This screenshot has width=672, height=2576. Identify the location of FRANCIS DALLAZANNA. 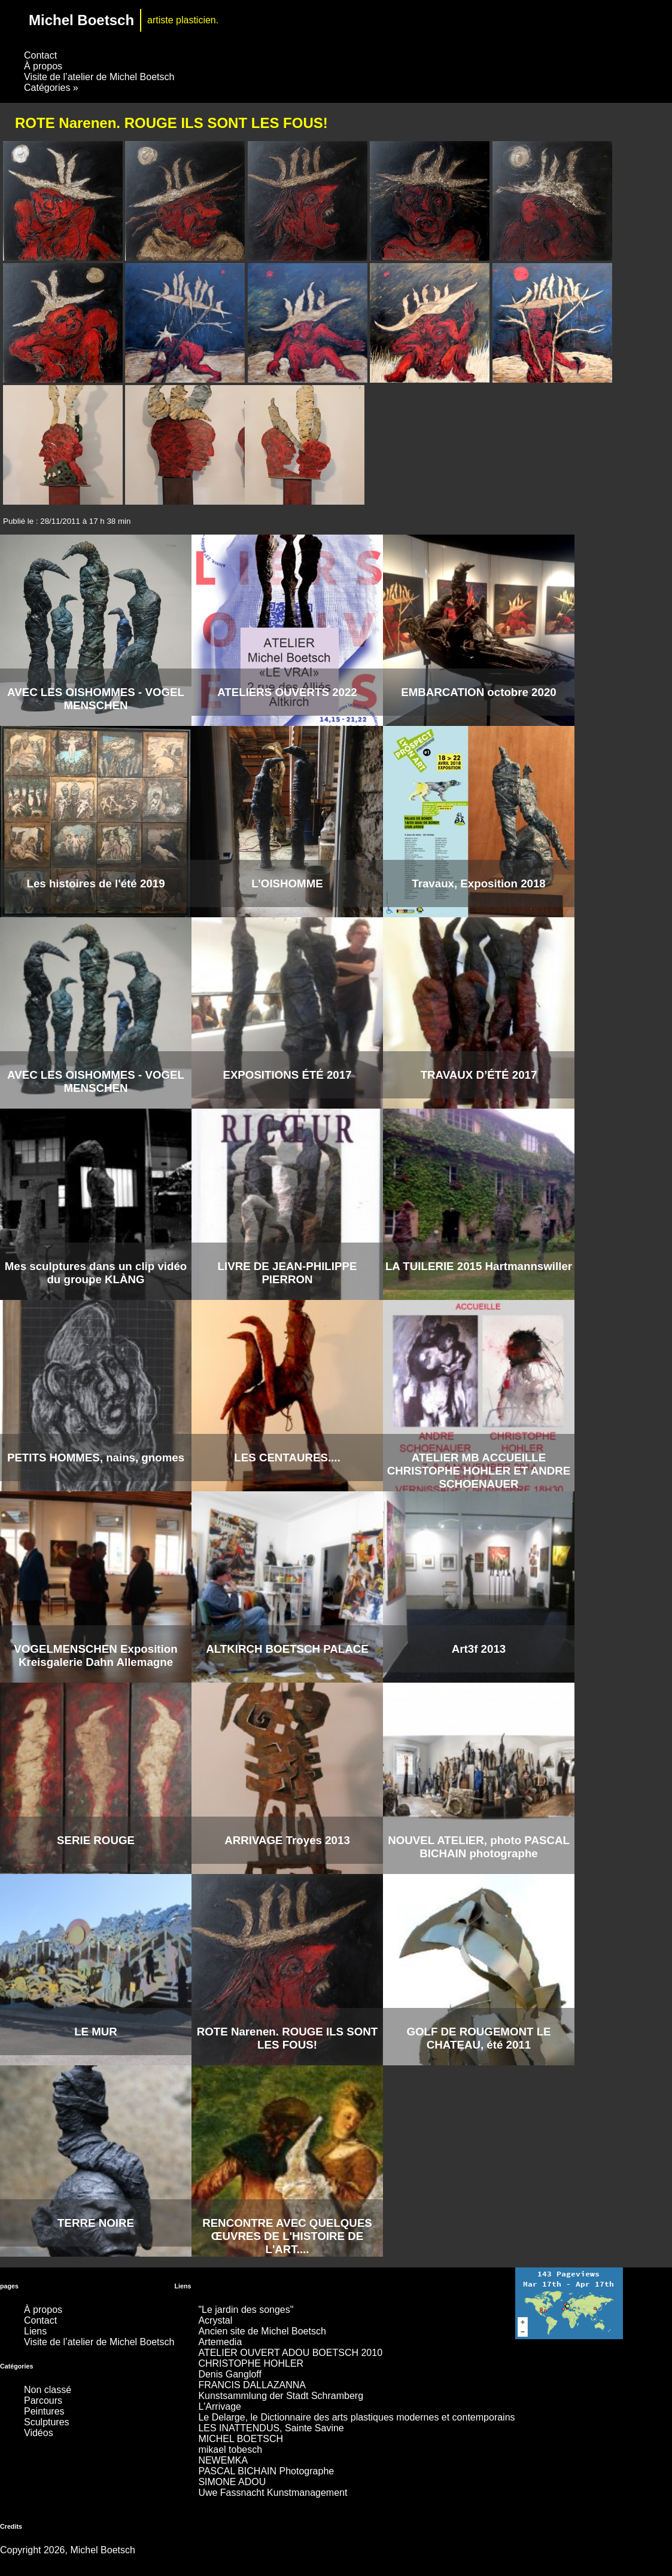
(252, 2385).